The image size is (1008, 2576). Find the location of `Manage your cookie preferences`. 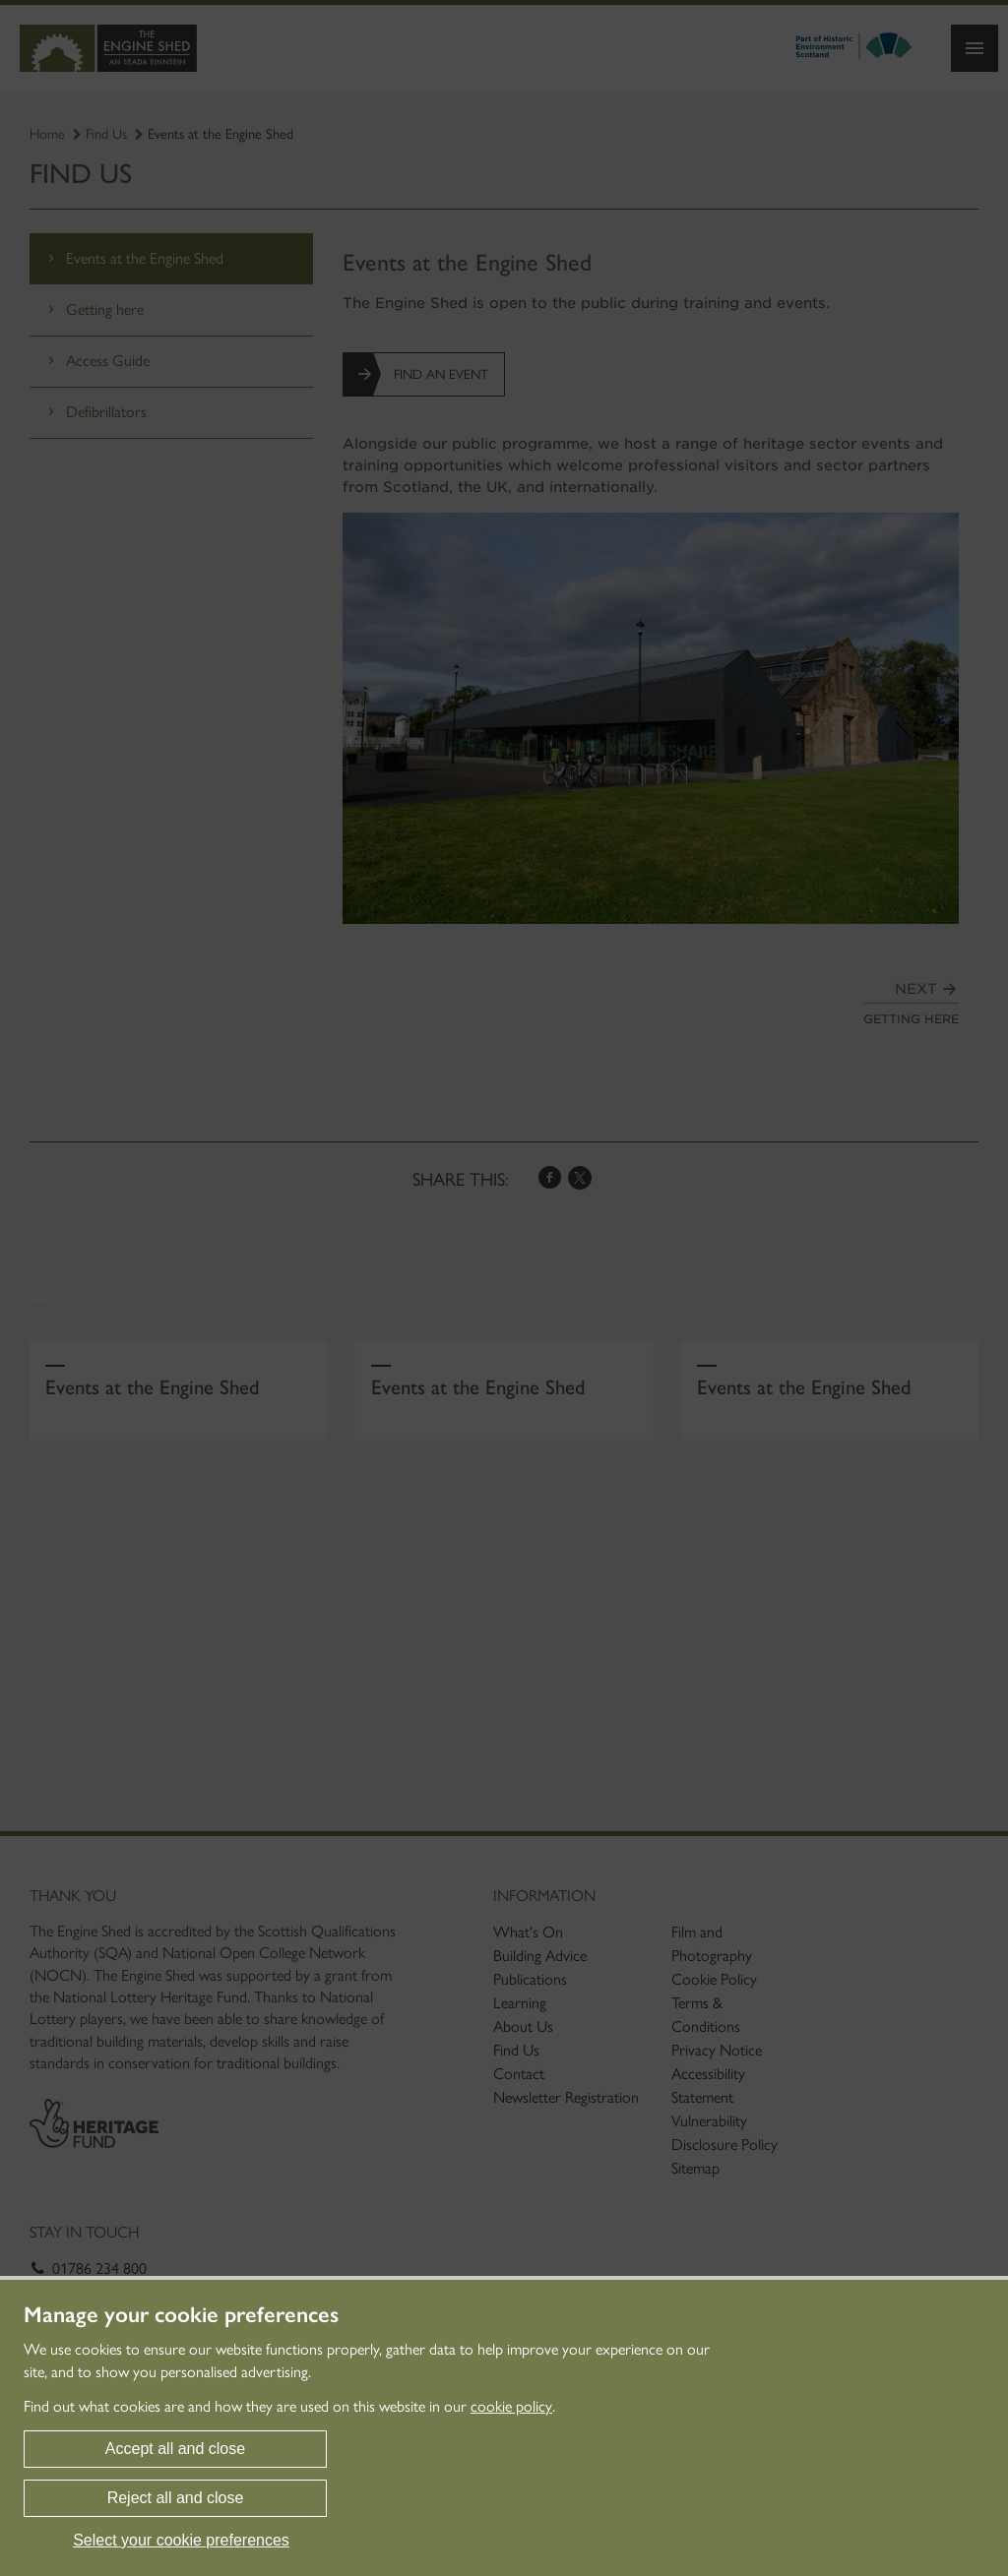

Manage your cookie preferences is located at coordinates (181, 2315).